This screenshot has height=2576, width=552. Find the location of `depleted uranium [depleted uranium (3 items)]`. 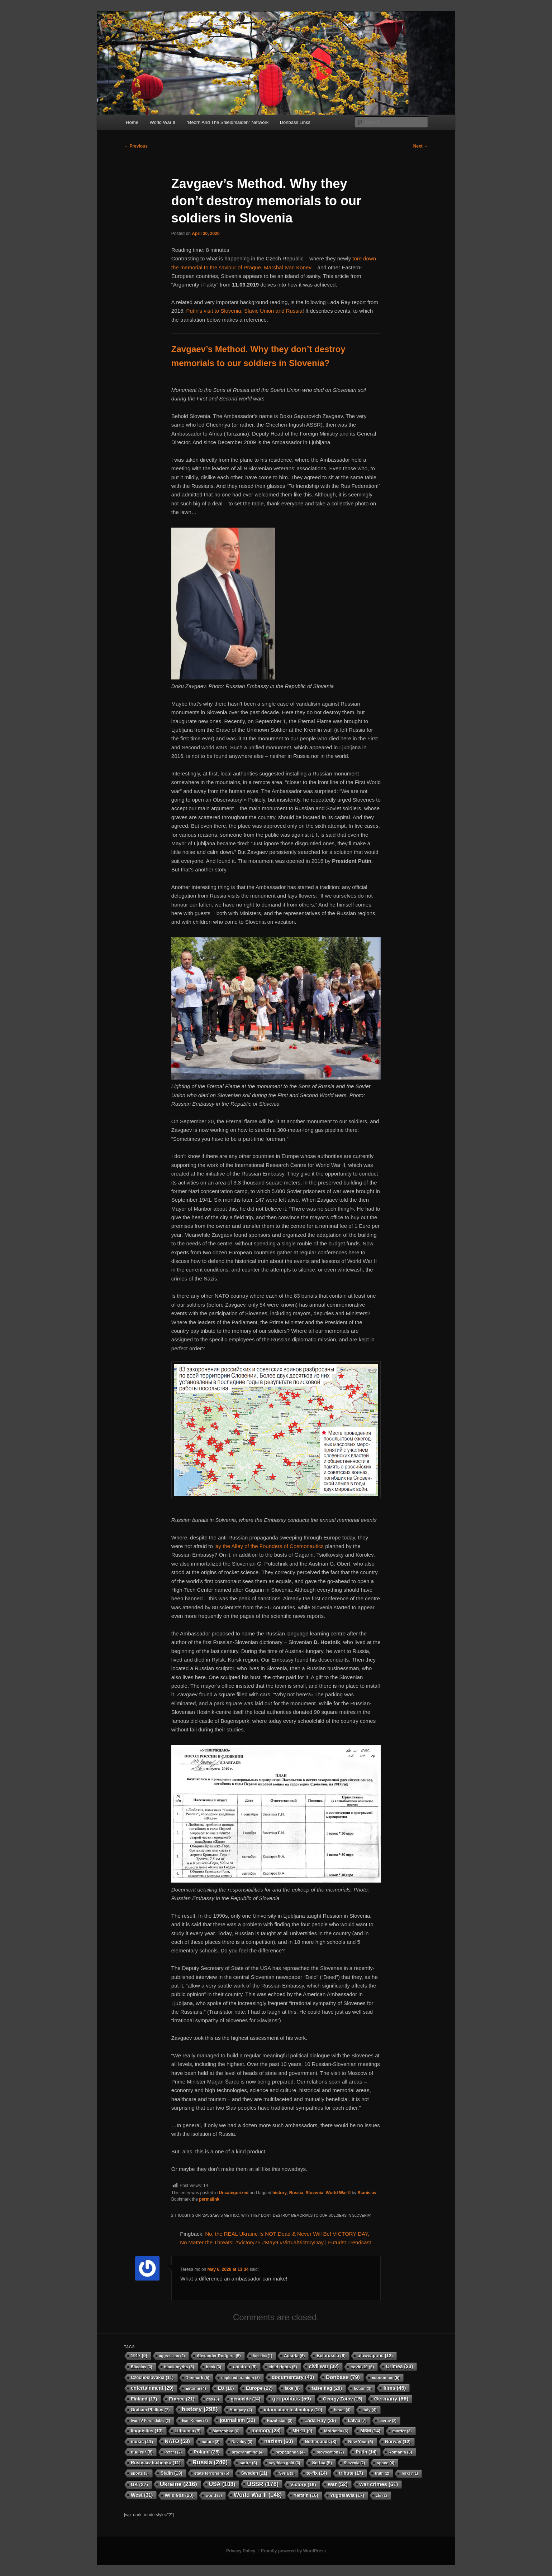

depleted uranium [depleted uranium (3 items)] is located at coordinates (240, 2377).